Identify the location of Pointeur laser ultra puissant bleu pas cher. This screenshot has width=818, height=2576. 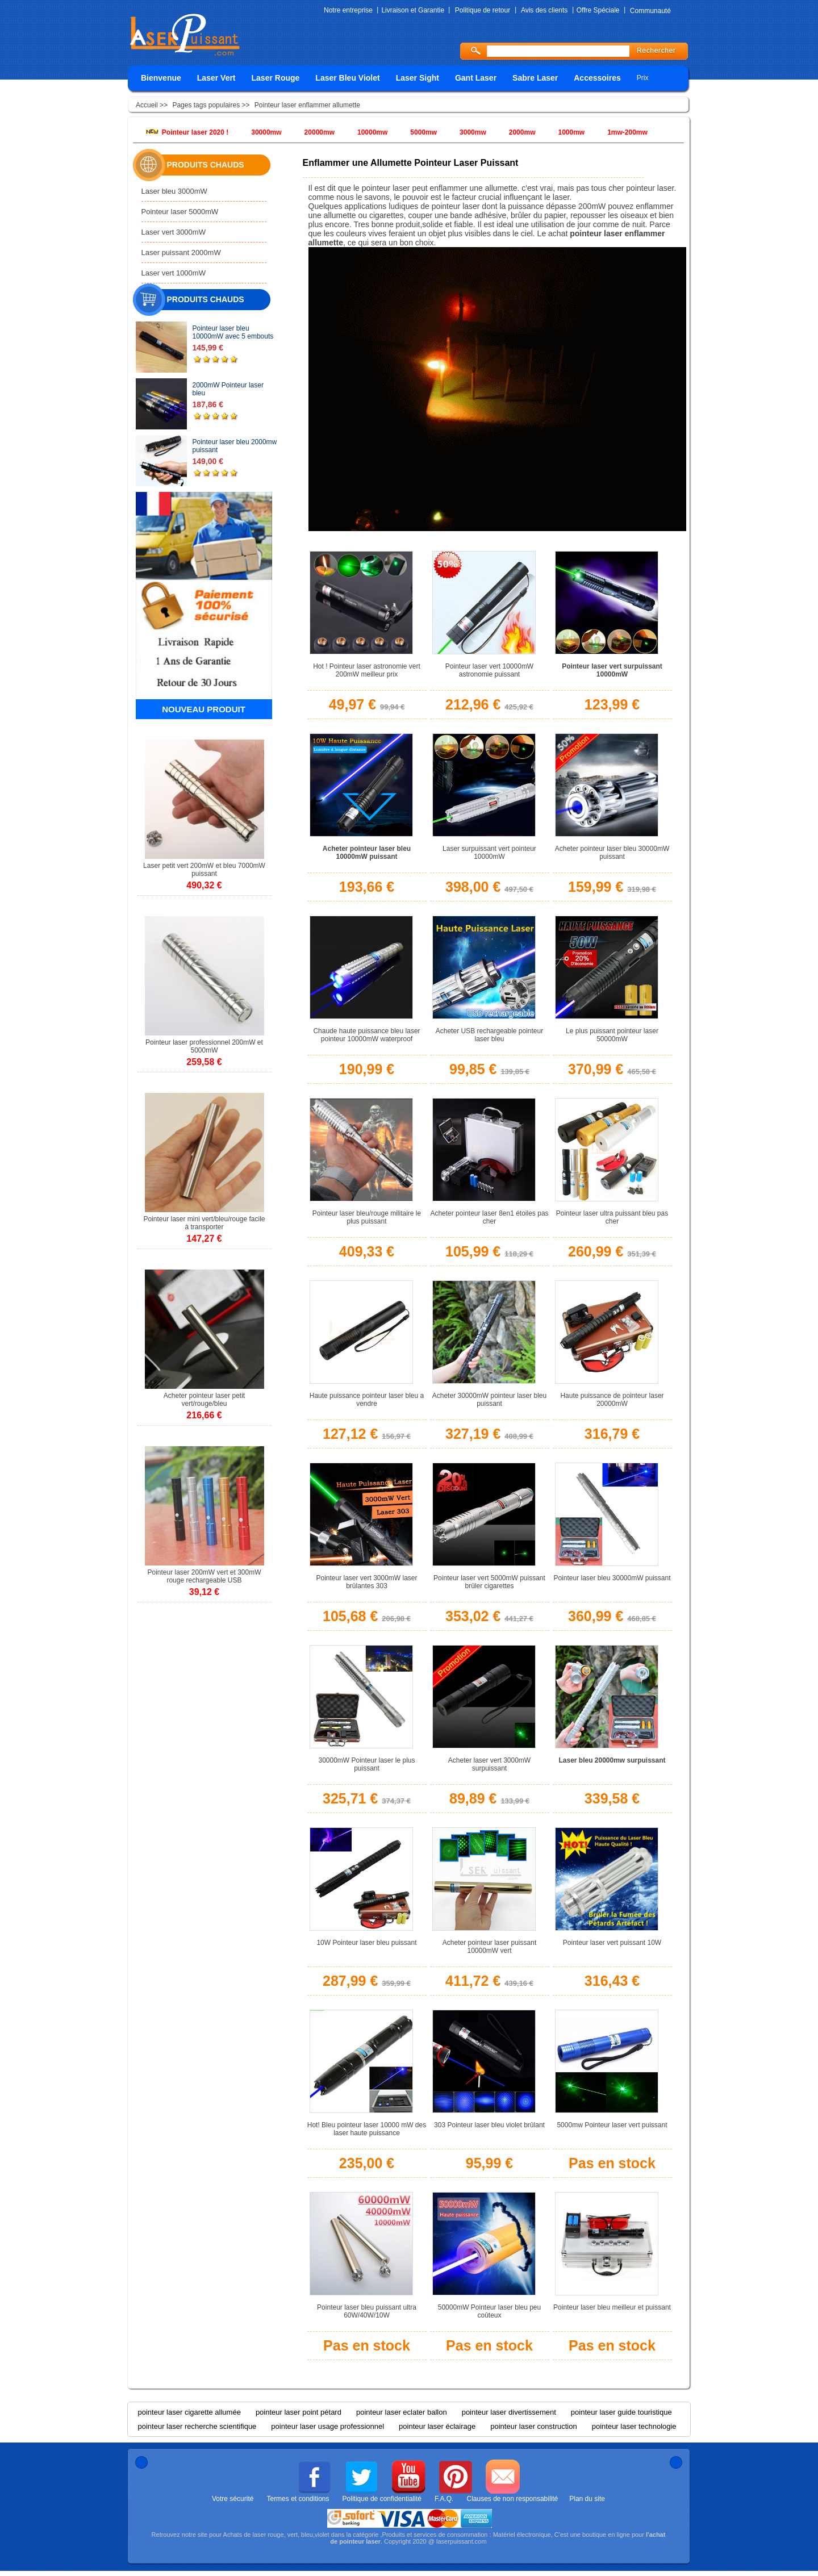
(612, 1217).